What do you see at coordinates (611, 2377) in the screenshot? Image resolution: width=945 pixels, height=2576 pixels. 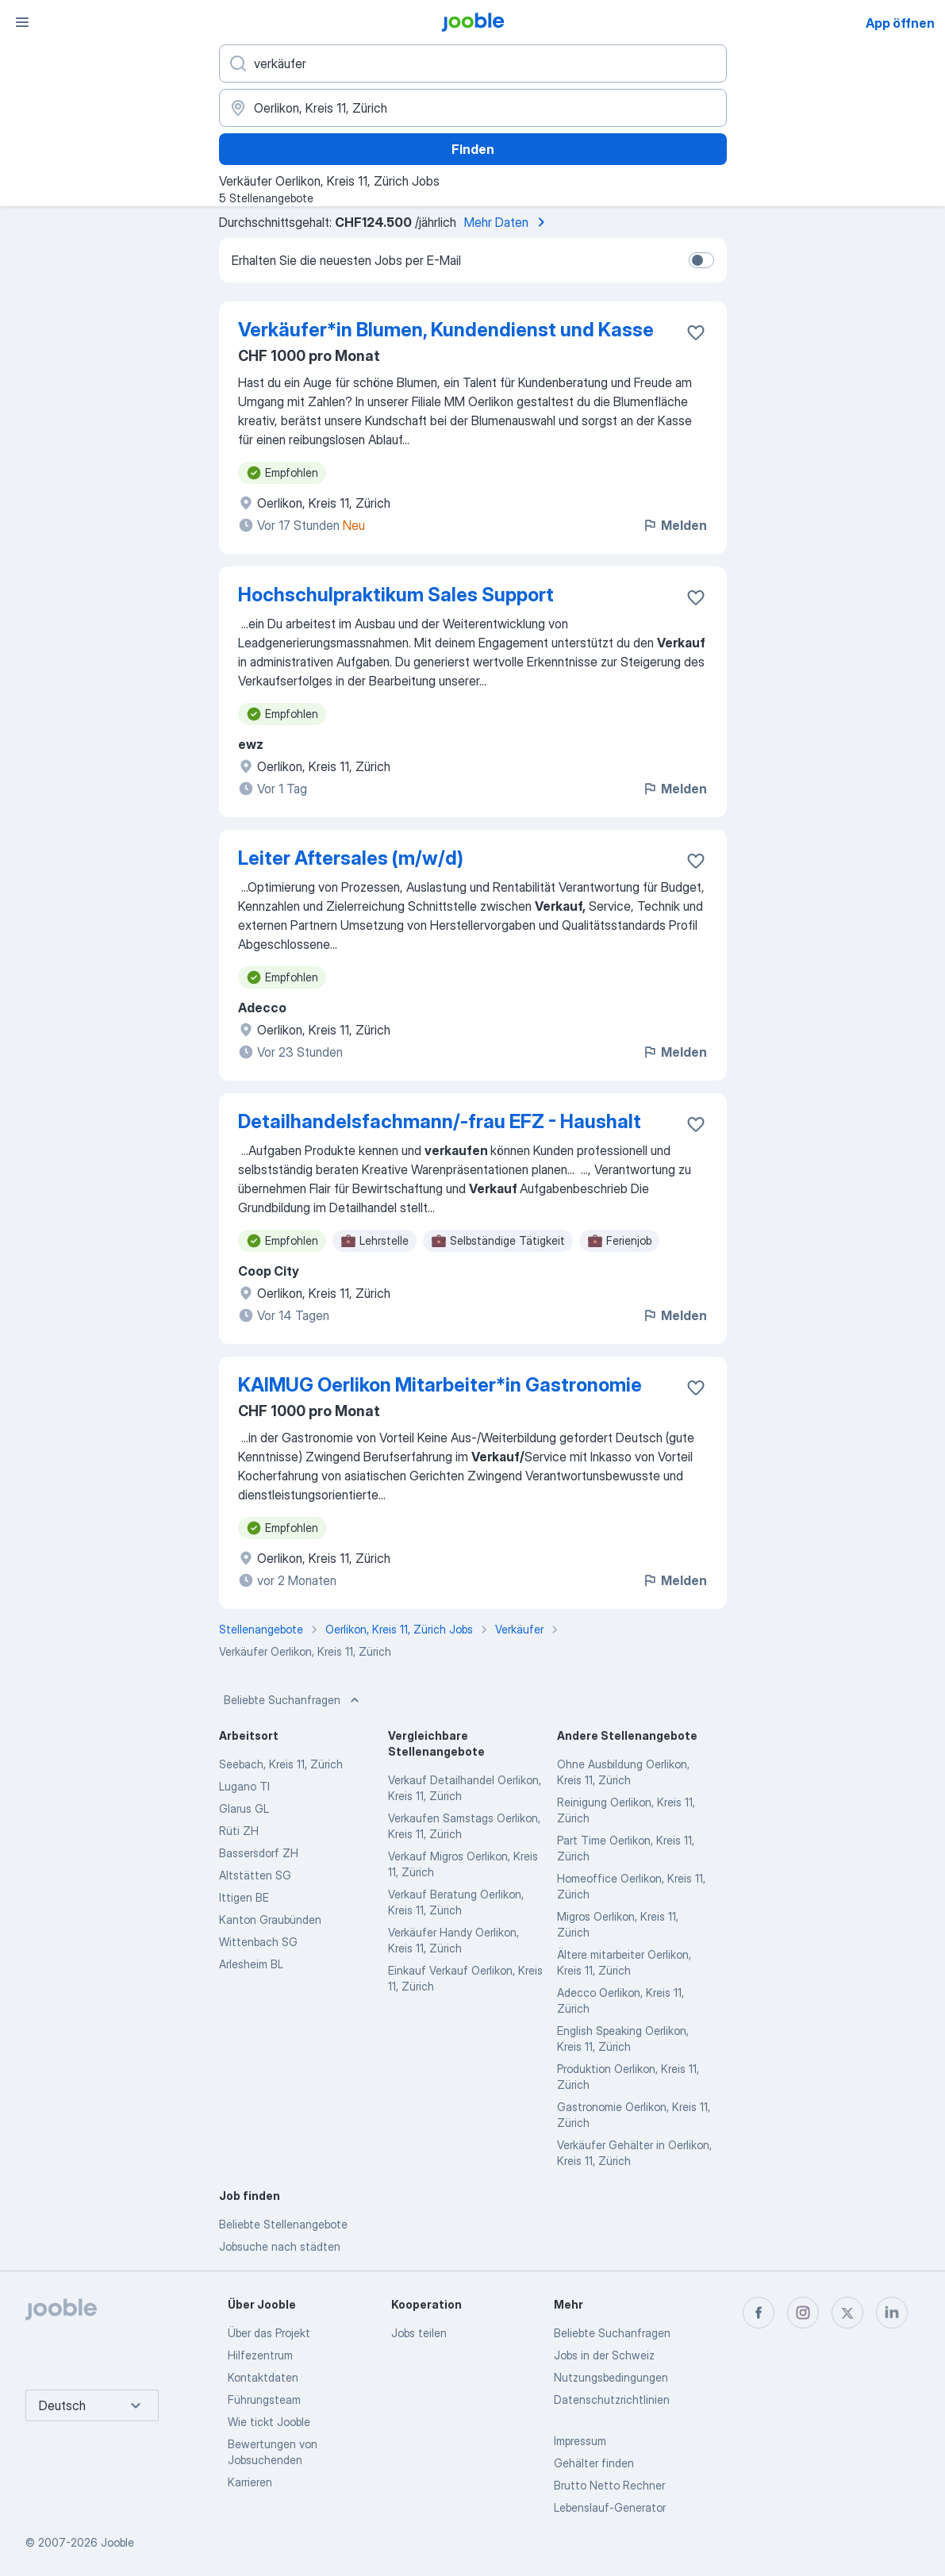 I see `Nutzungsbedingungen` at bounding box center [611, 2377].